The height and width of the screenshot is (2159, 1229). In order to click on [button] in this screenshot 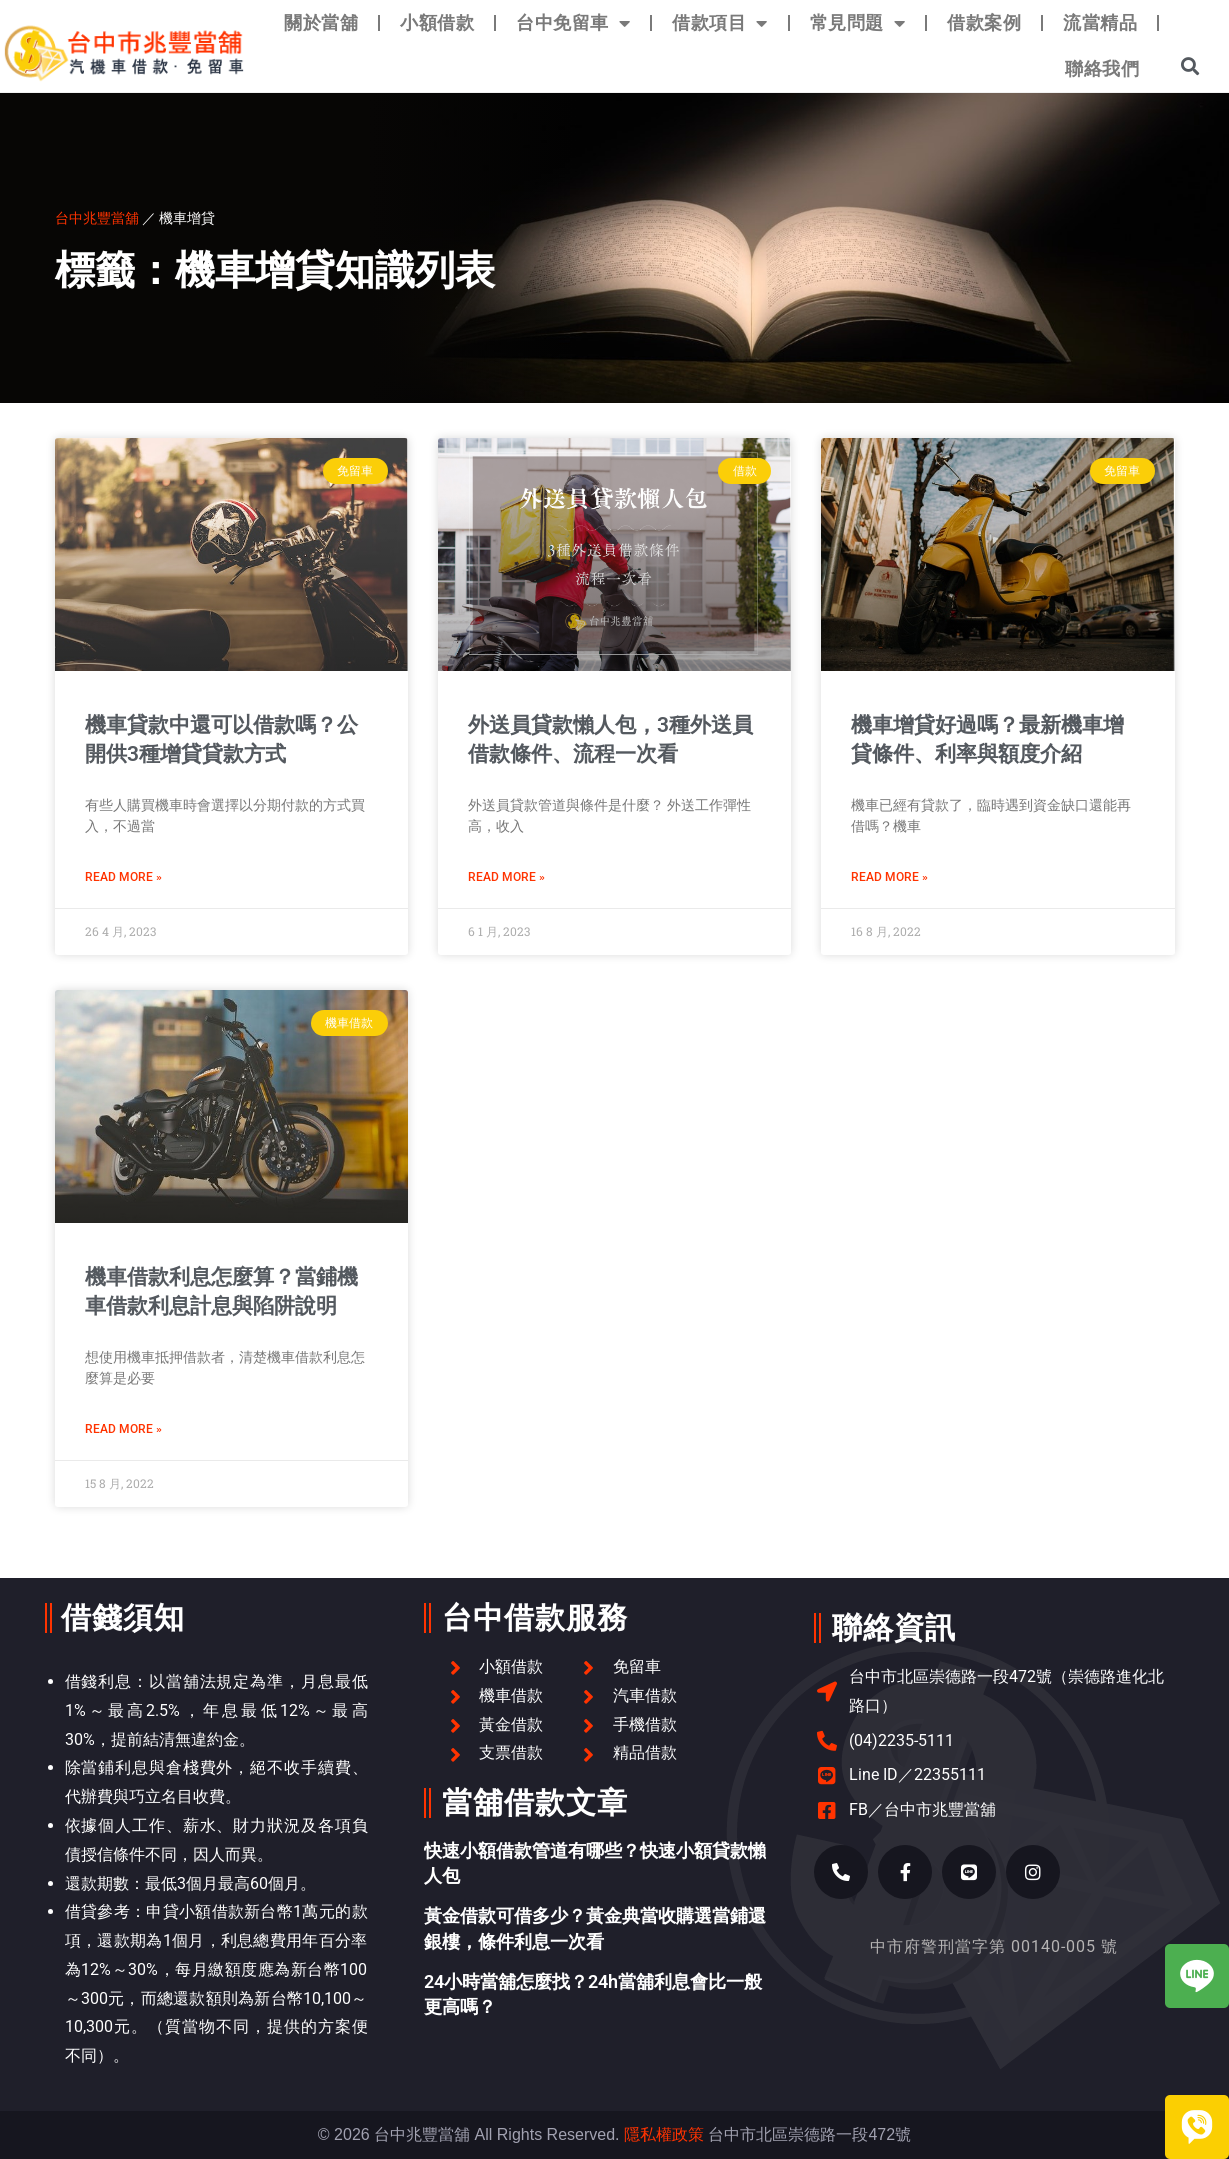, I will do `click(1190, 65)`.